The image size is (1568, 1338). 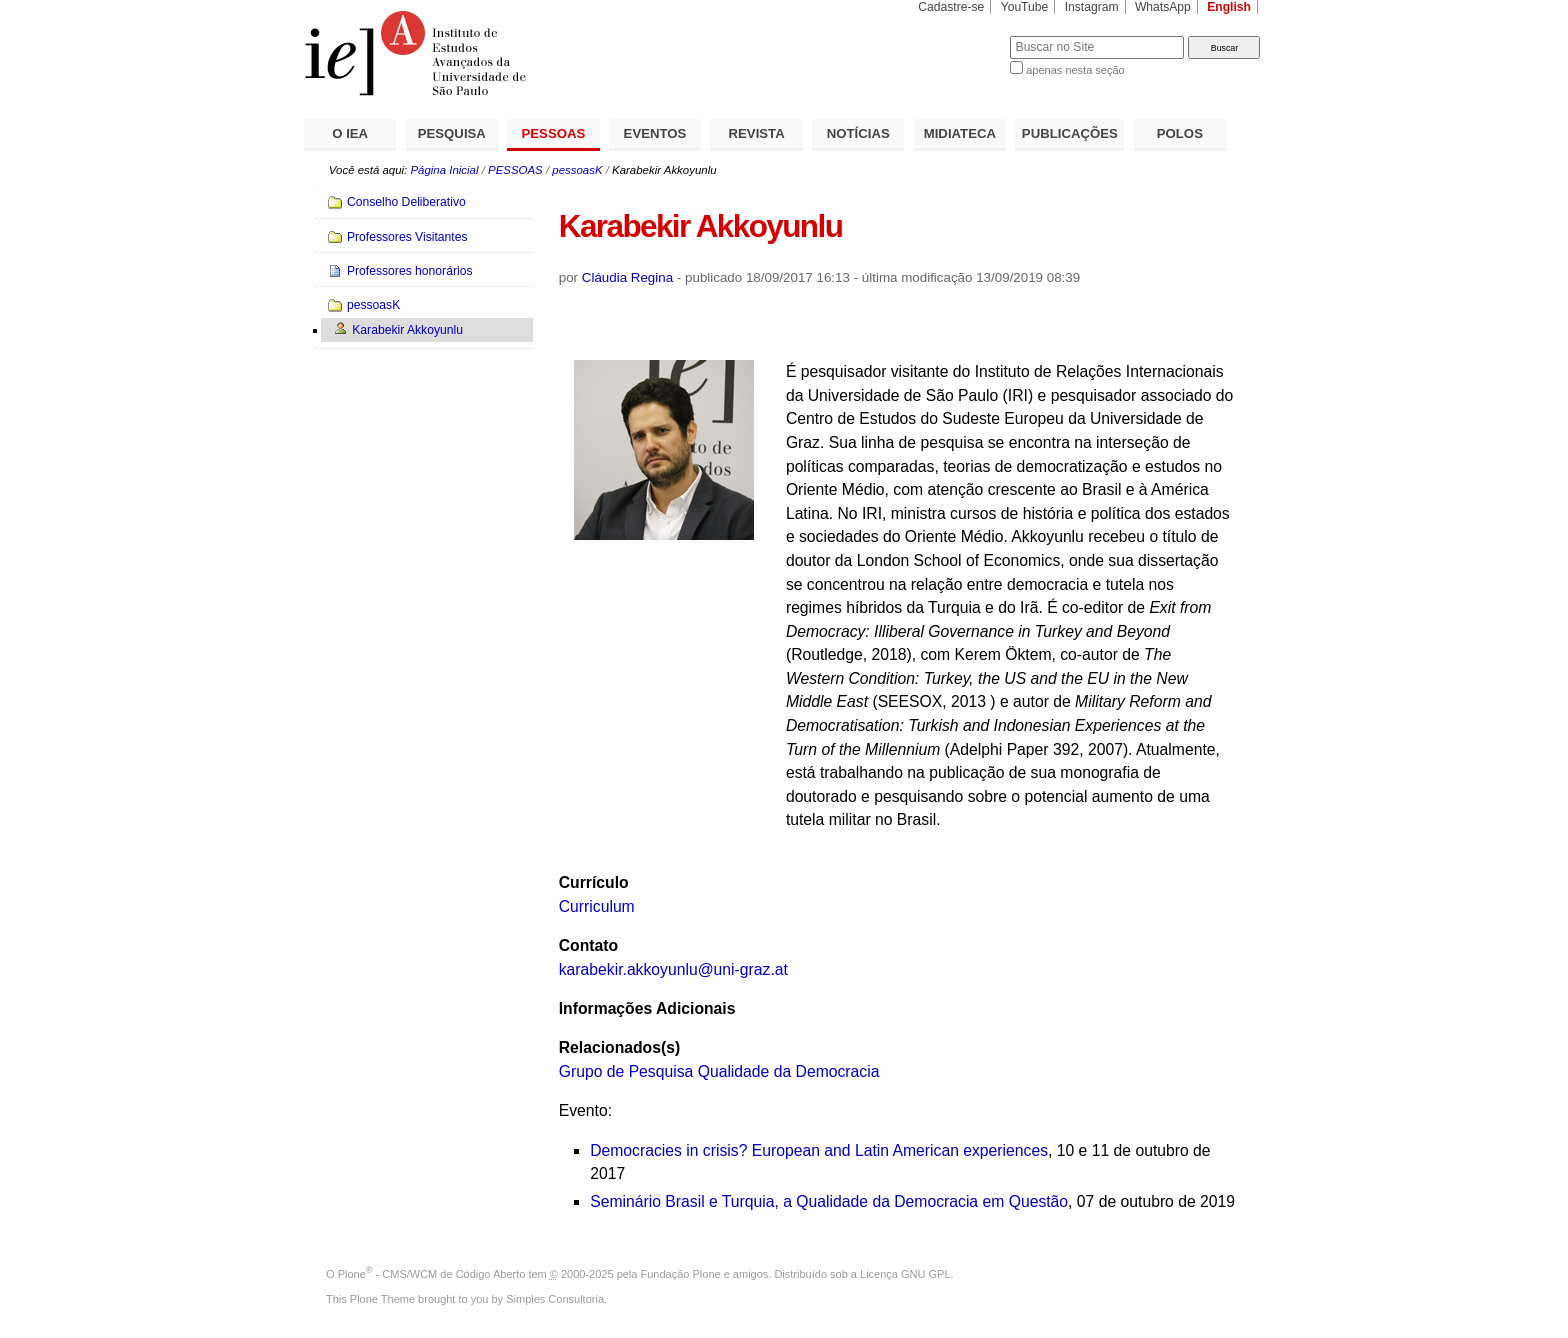 I want to click on O IEA, so click(x=350, y=133).